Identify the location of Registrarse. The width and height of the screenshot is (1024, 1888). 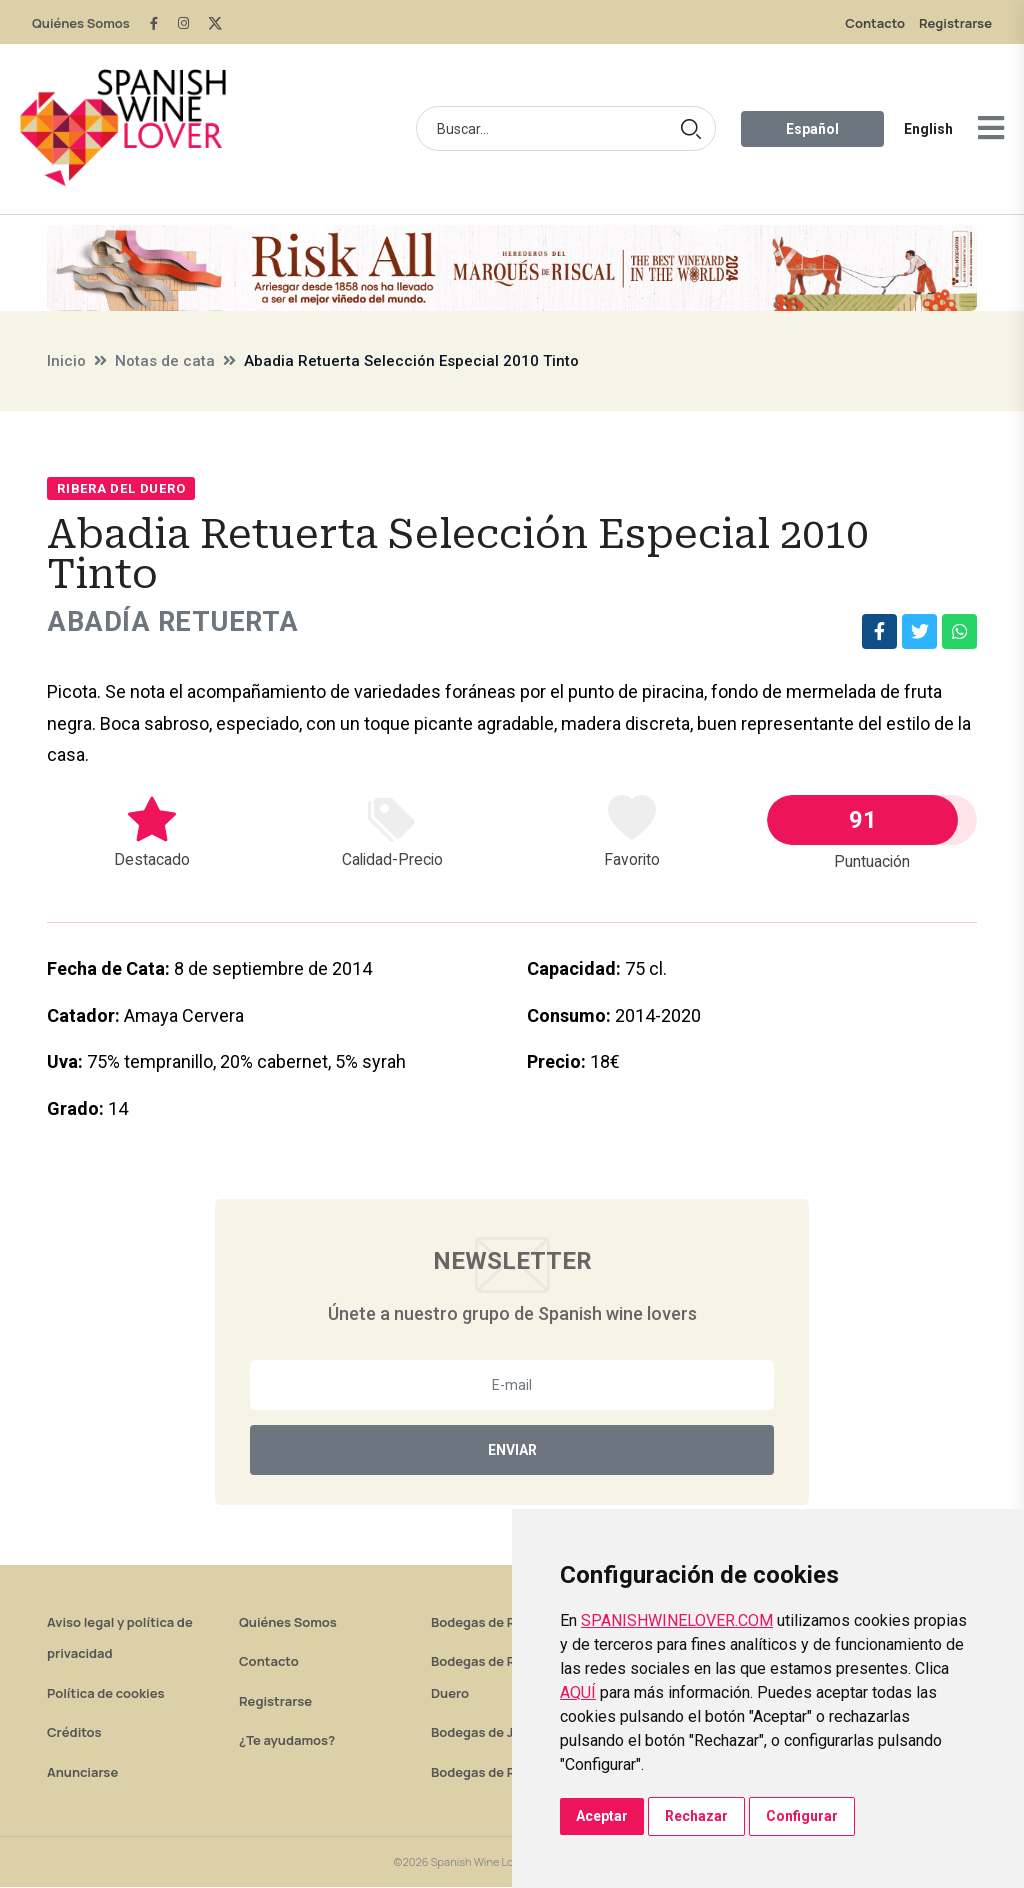
(955, 23).